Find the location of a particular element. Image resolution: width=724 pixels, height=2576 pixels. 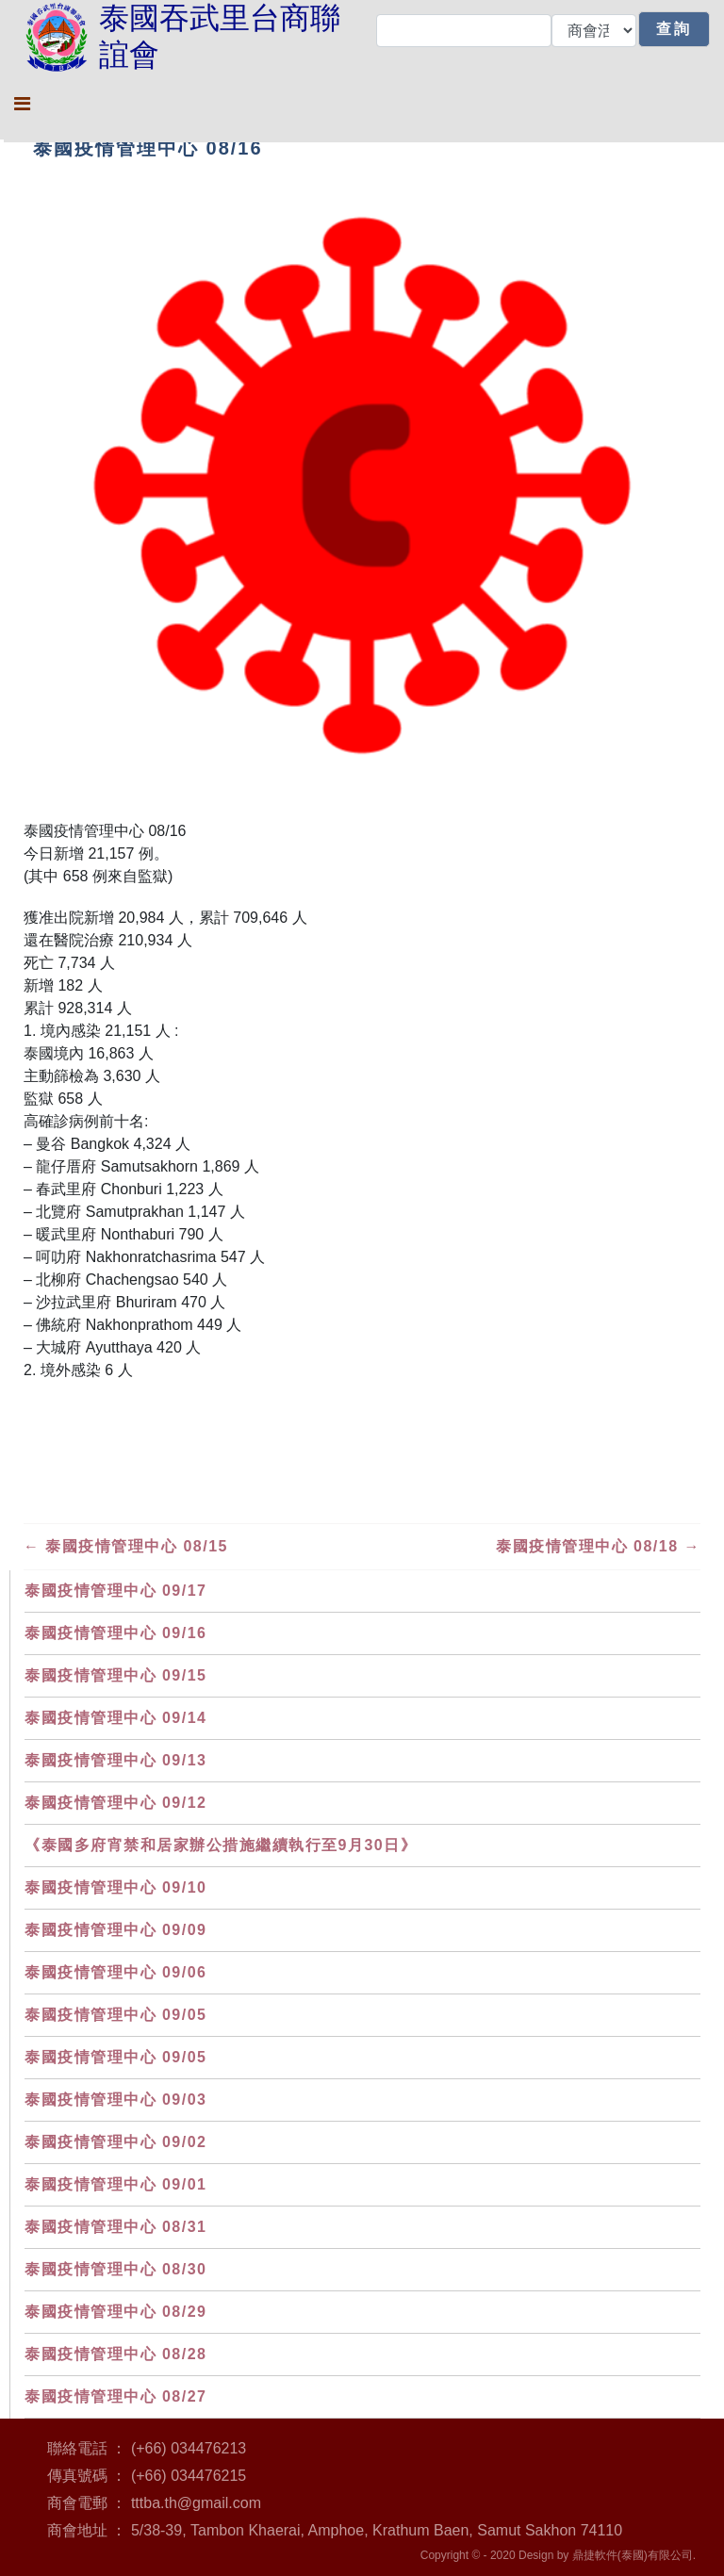

Copyright © - 2020 Design by 鼎捷軟件(泰國)有限公司. is located at coordinates (558, 2555).